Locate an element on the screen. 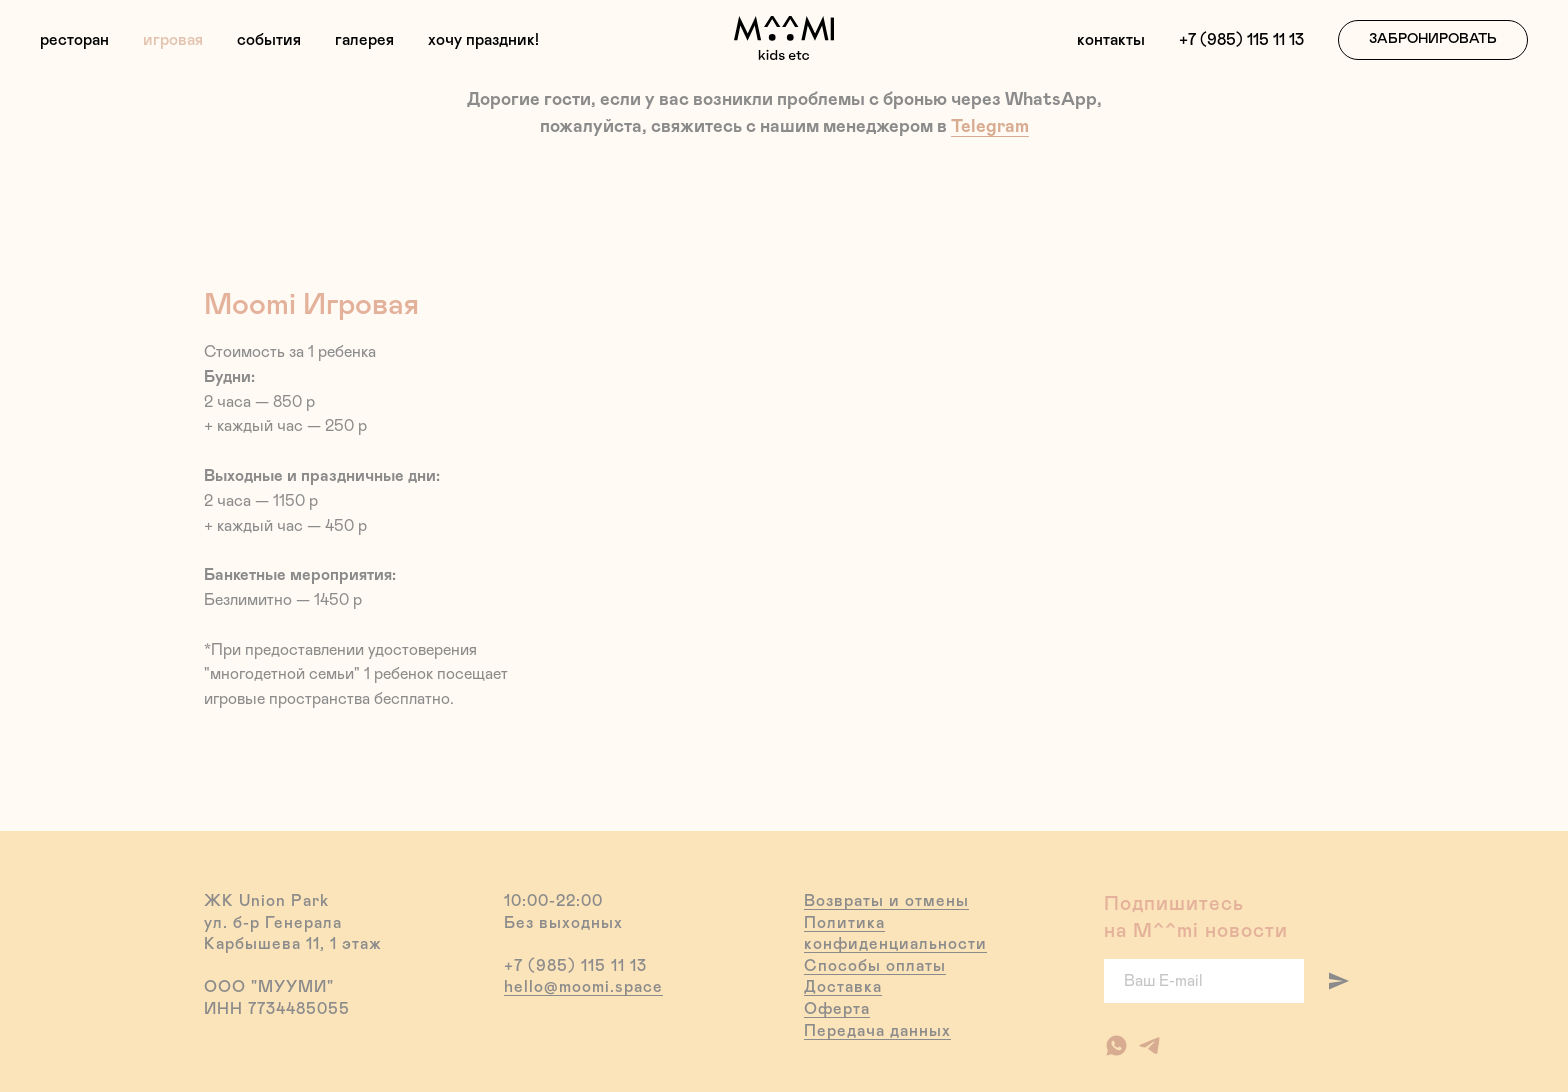  [Наш канал в Telegram] is located at coordinates (1149, 1045).